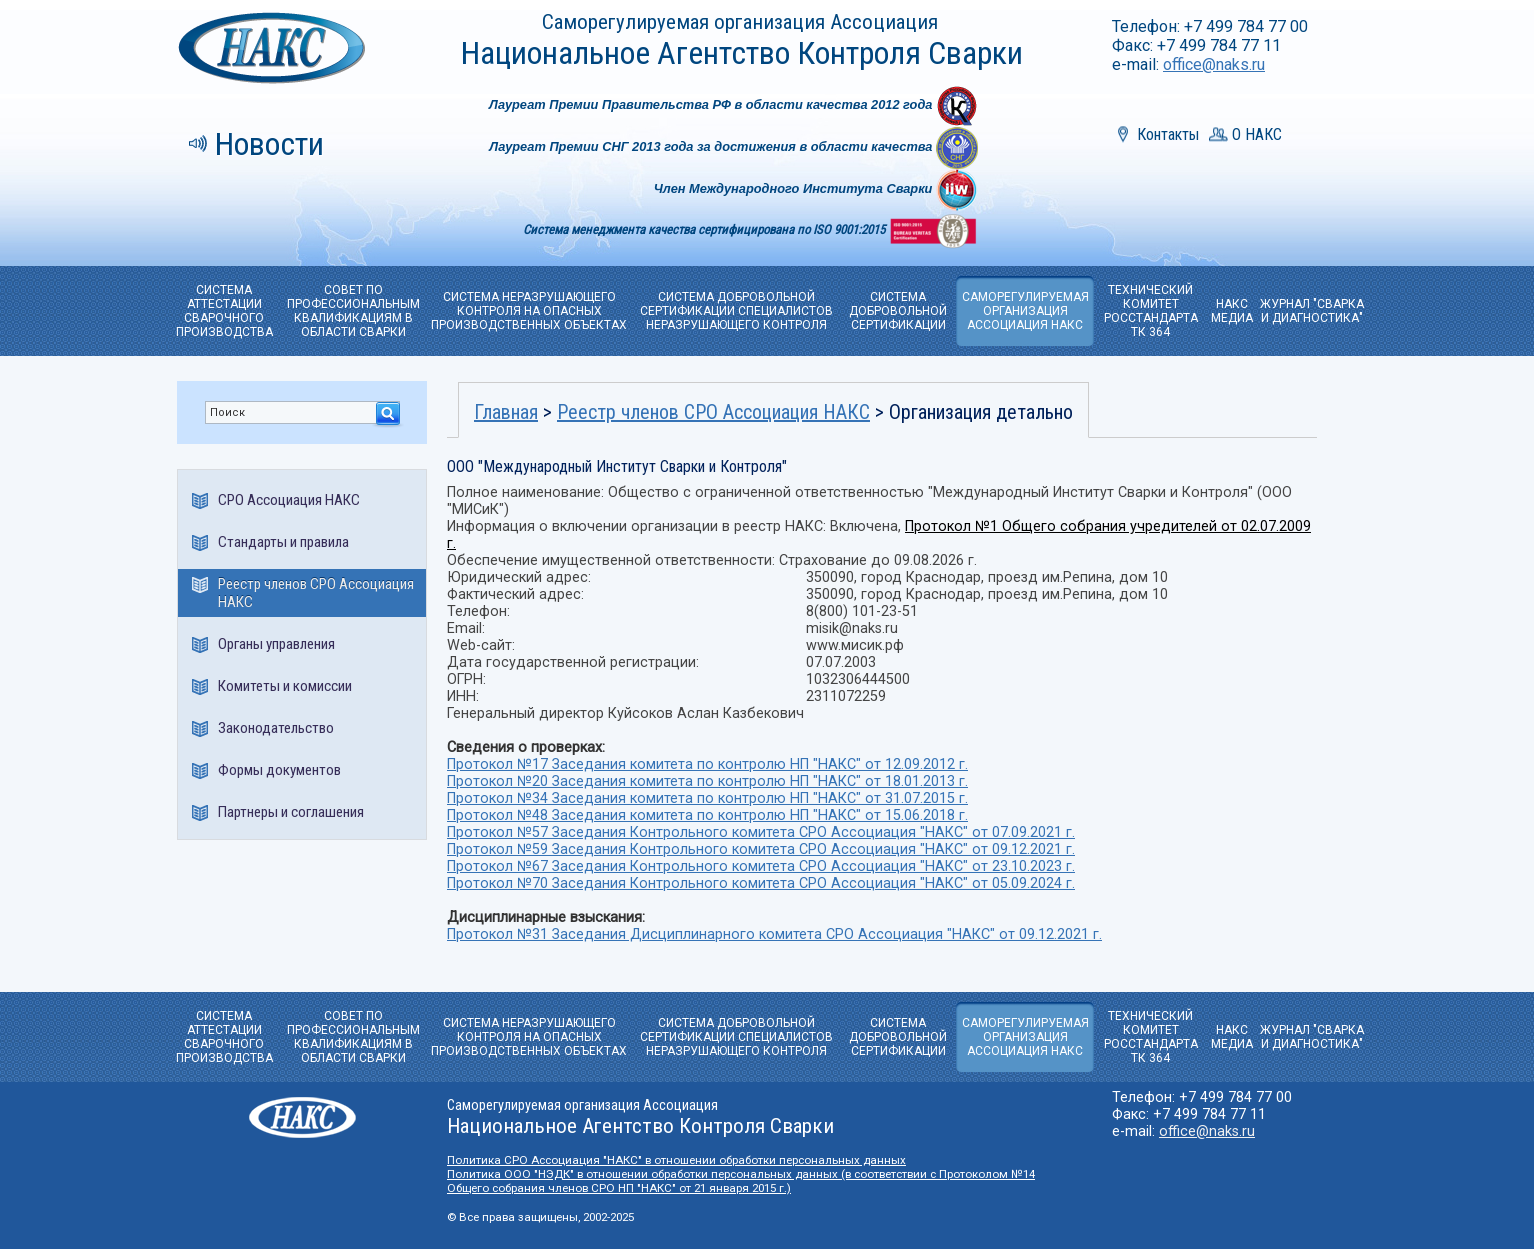 Image resolution: width=1534 pixels, height=1249 pixels. I want to click on ЖУРНАЛ "СВАРКА И ДИАГНОСТИКА", so click(1312, 311).